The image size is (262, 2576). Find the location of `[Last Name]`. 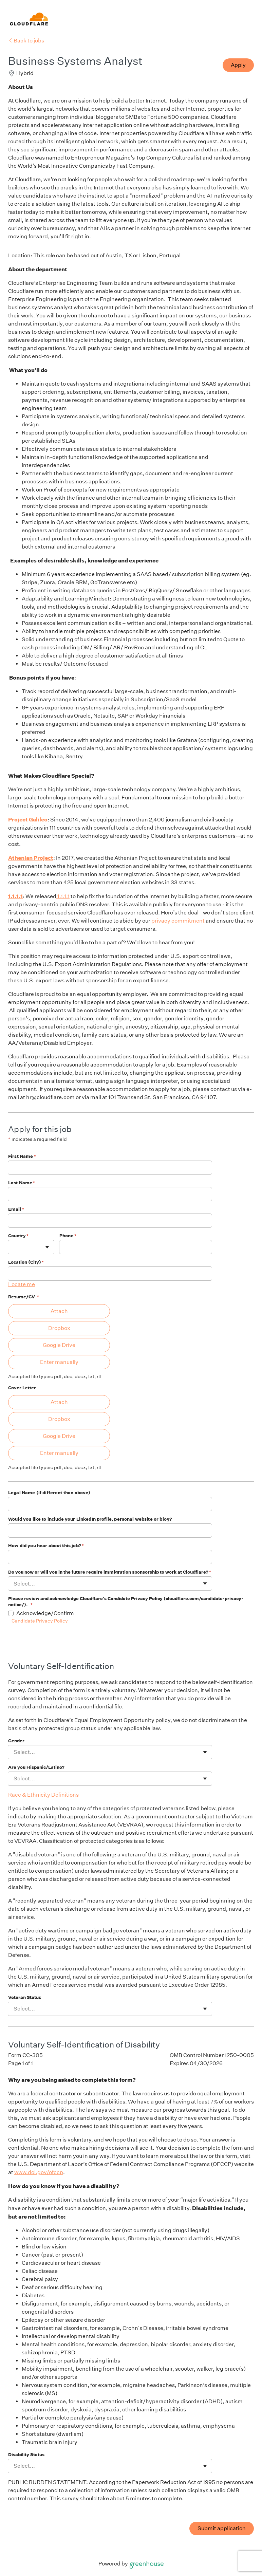

[Last Name] is located at coordinates (110, 1194).